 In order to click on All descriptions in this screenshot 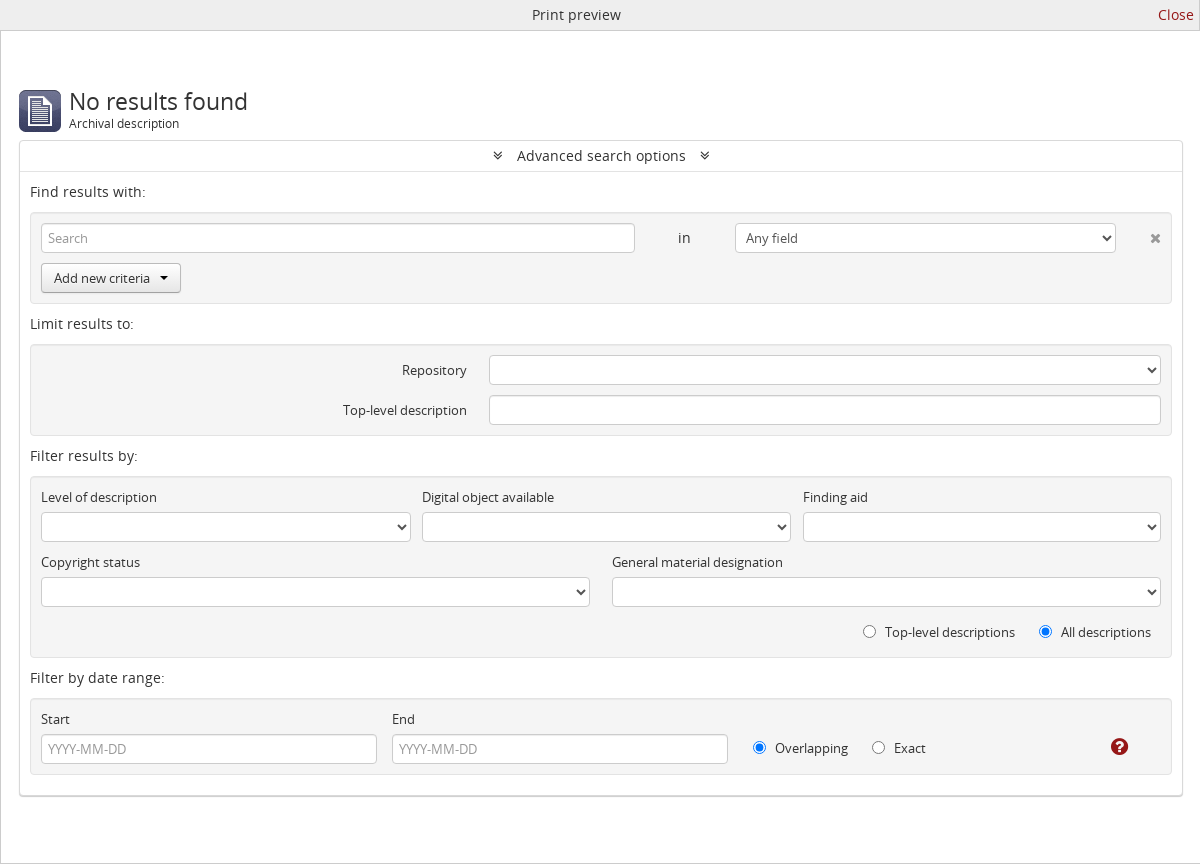, I will do `click(1095, 632)`.